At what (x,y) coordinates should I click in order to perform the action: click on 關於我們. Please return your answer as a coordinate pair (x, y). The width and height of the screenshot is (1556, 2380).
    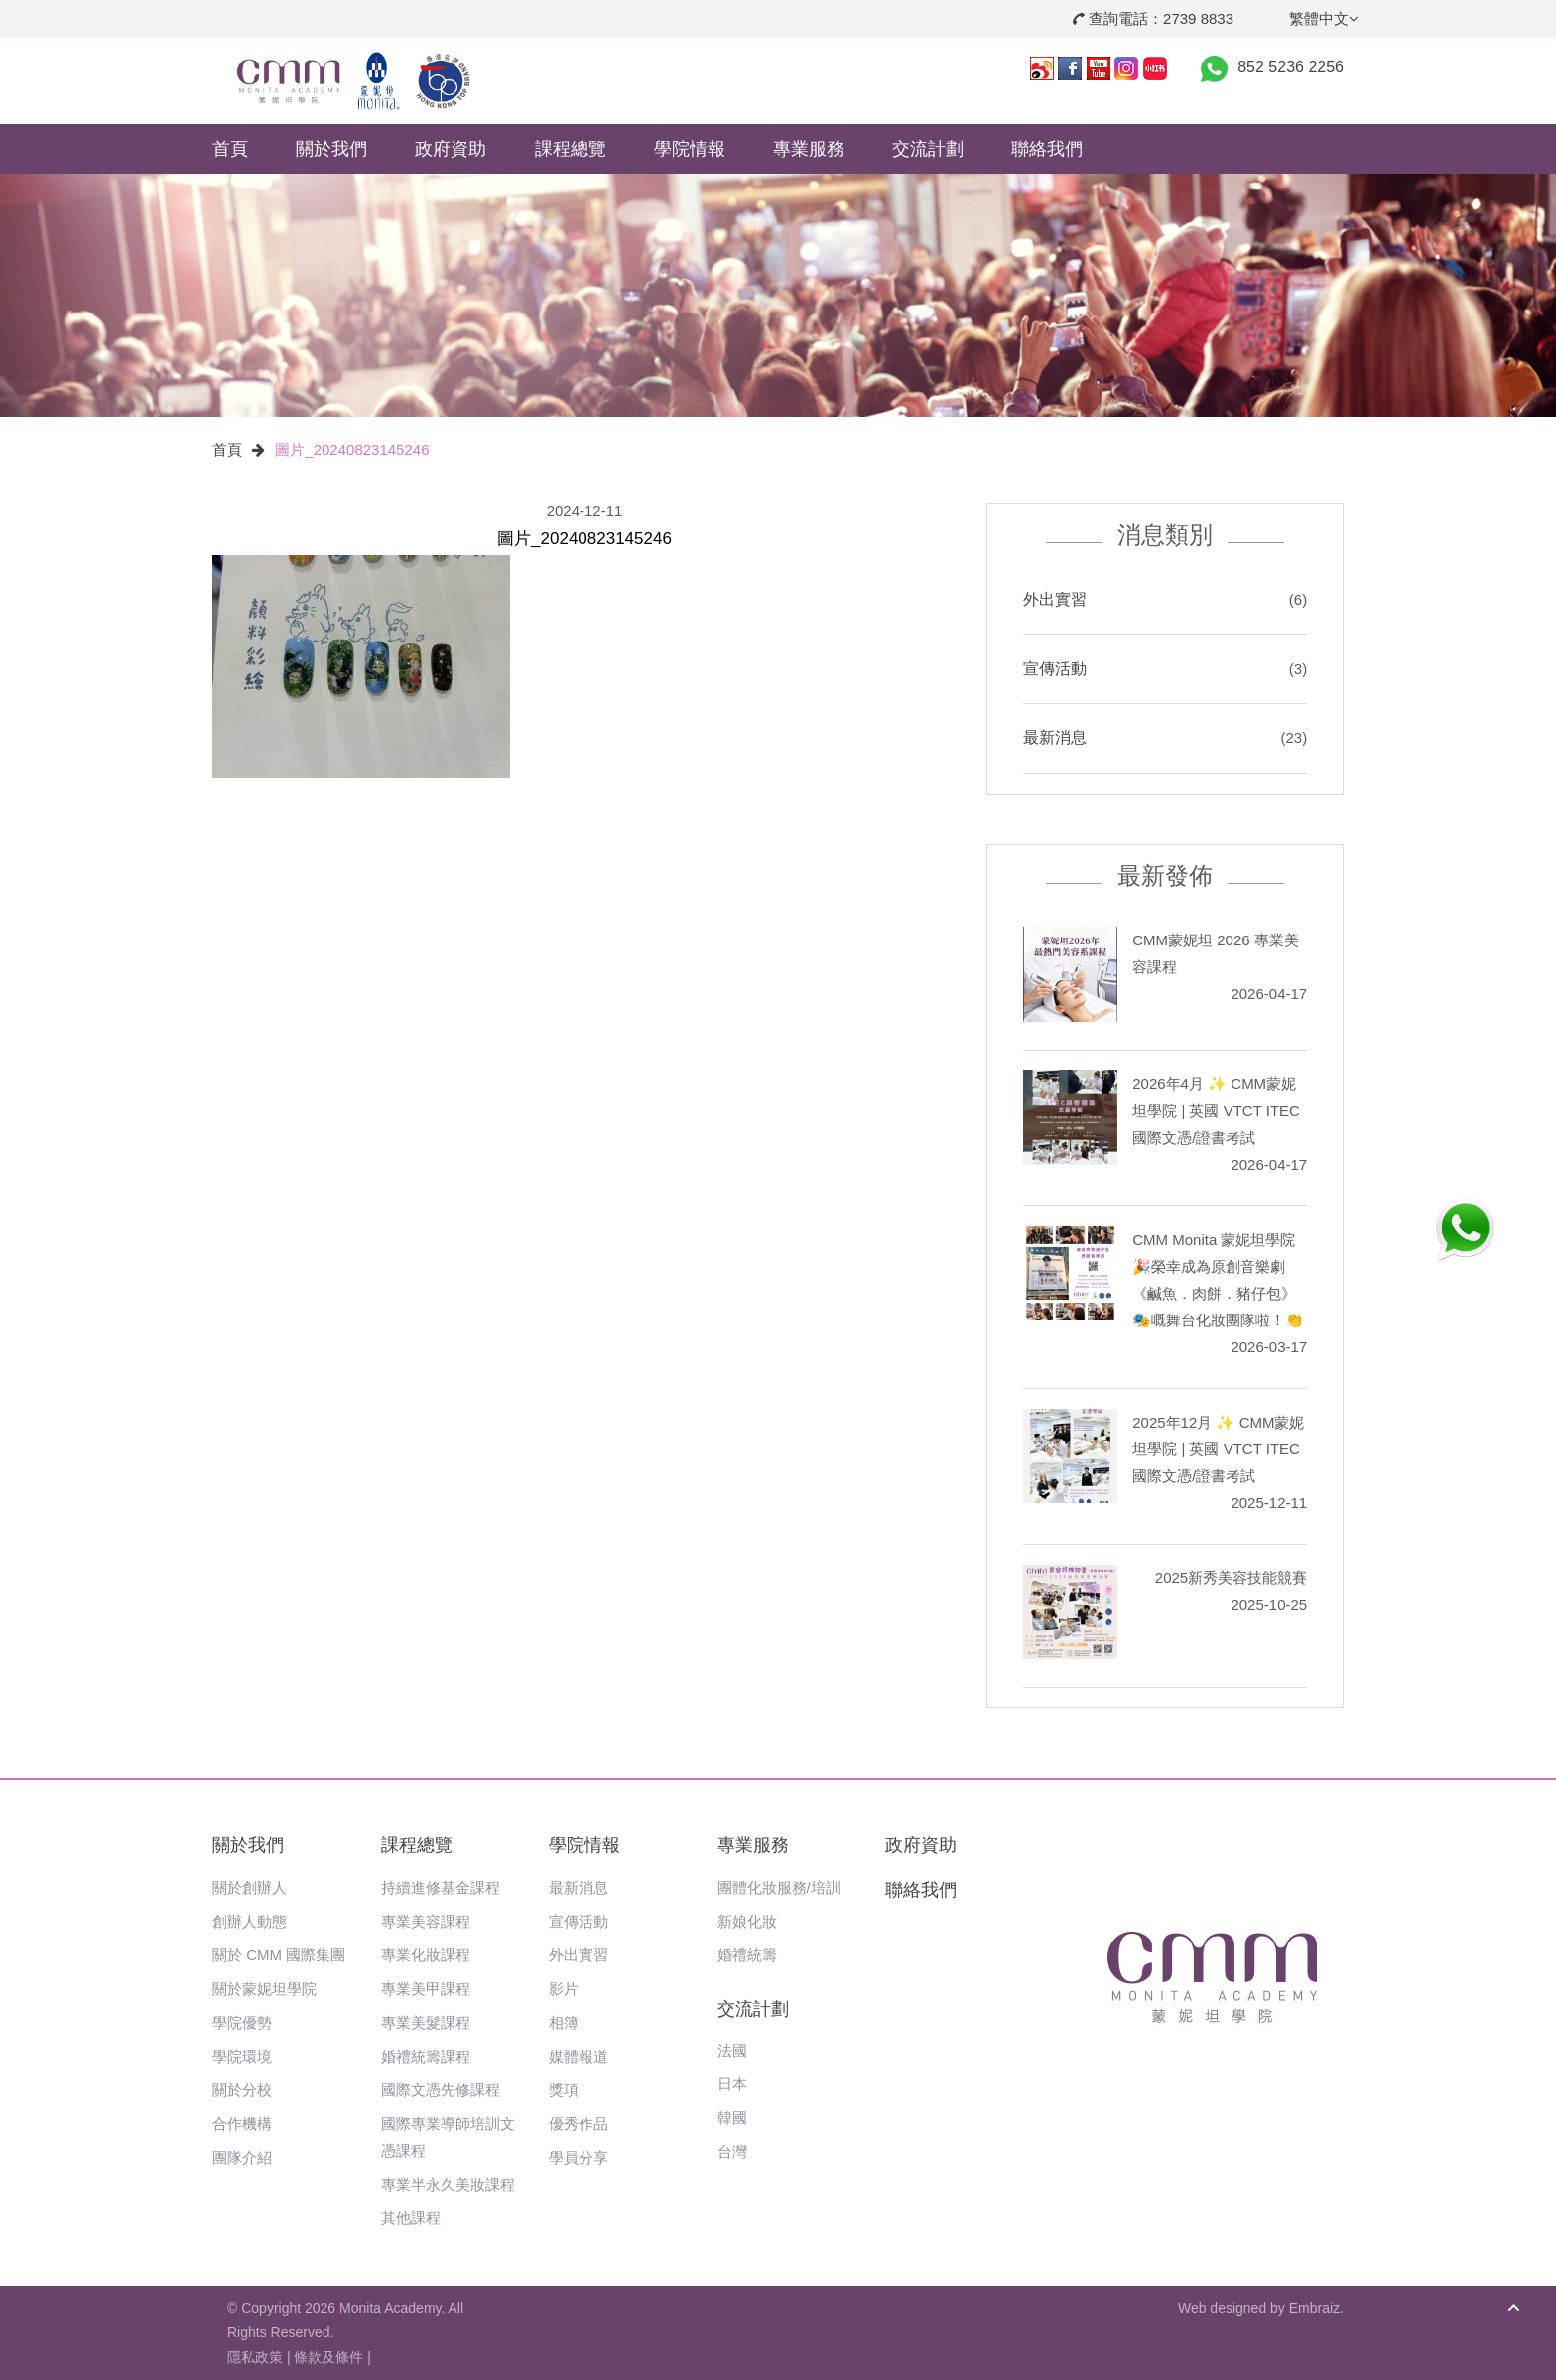
    Looking at the image, I should click on (331, 149).